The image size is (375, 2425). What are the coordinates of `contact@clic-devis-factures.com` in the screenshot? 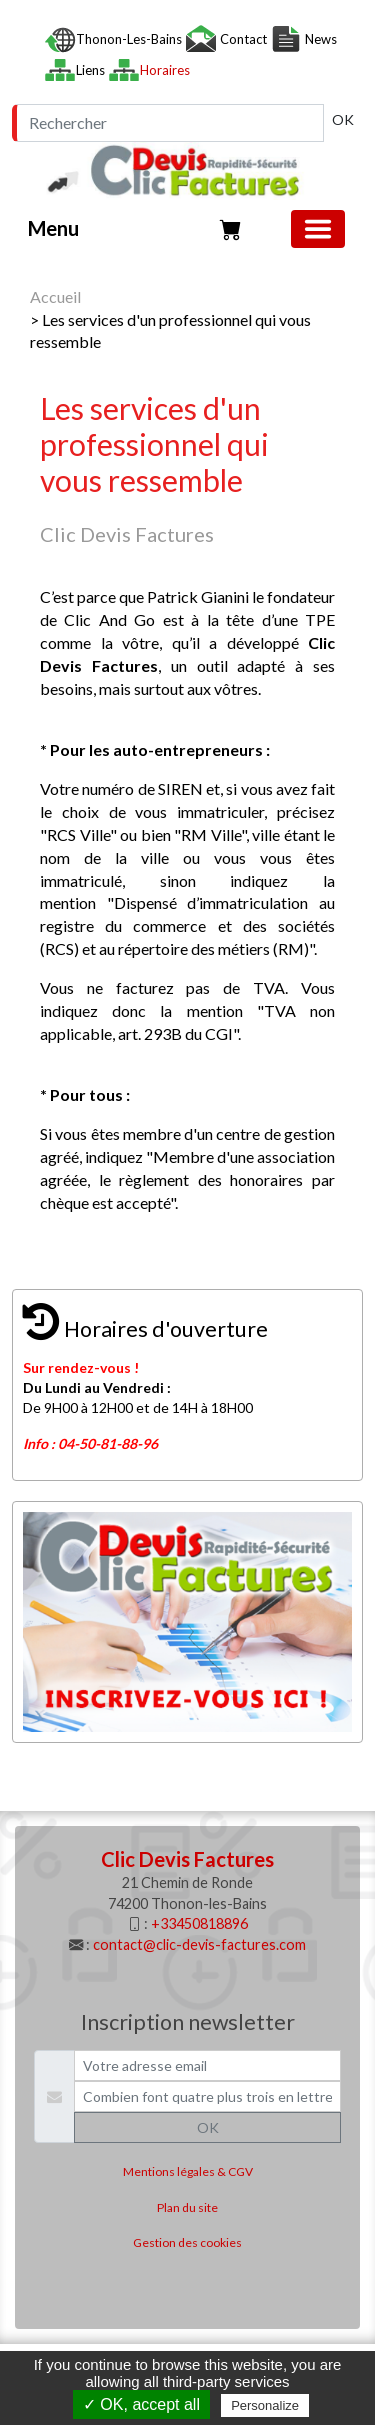 It's located at (199, 1944).